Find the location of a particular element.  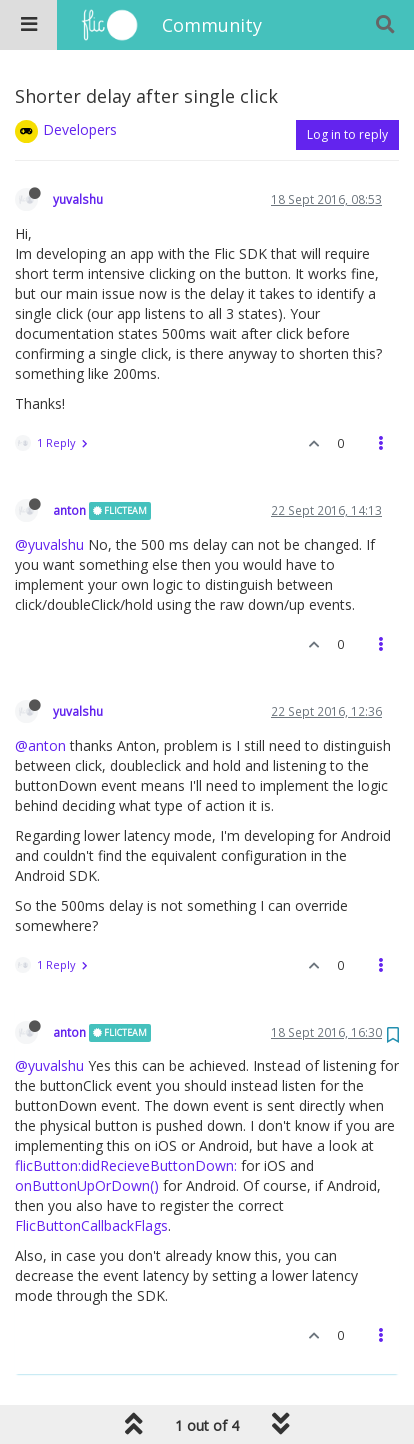

onButtonUpOrDown() is located at coordinates (87, 1185).